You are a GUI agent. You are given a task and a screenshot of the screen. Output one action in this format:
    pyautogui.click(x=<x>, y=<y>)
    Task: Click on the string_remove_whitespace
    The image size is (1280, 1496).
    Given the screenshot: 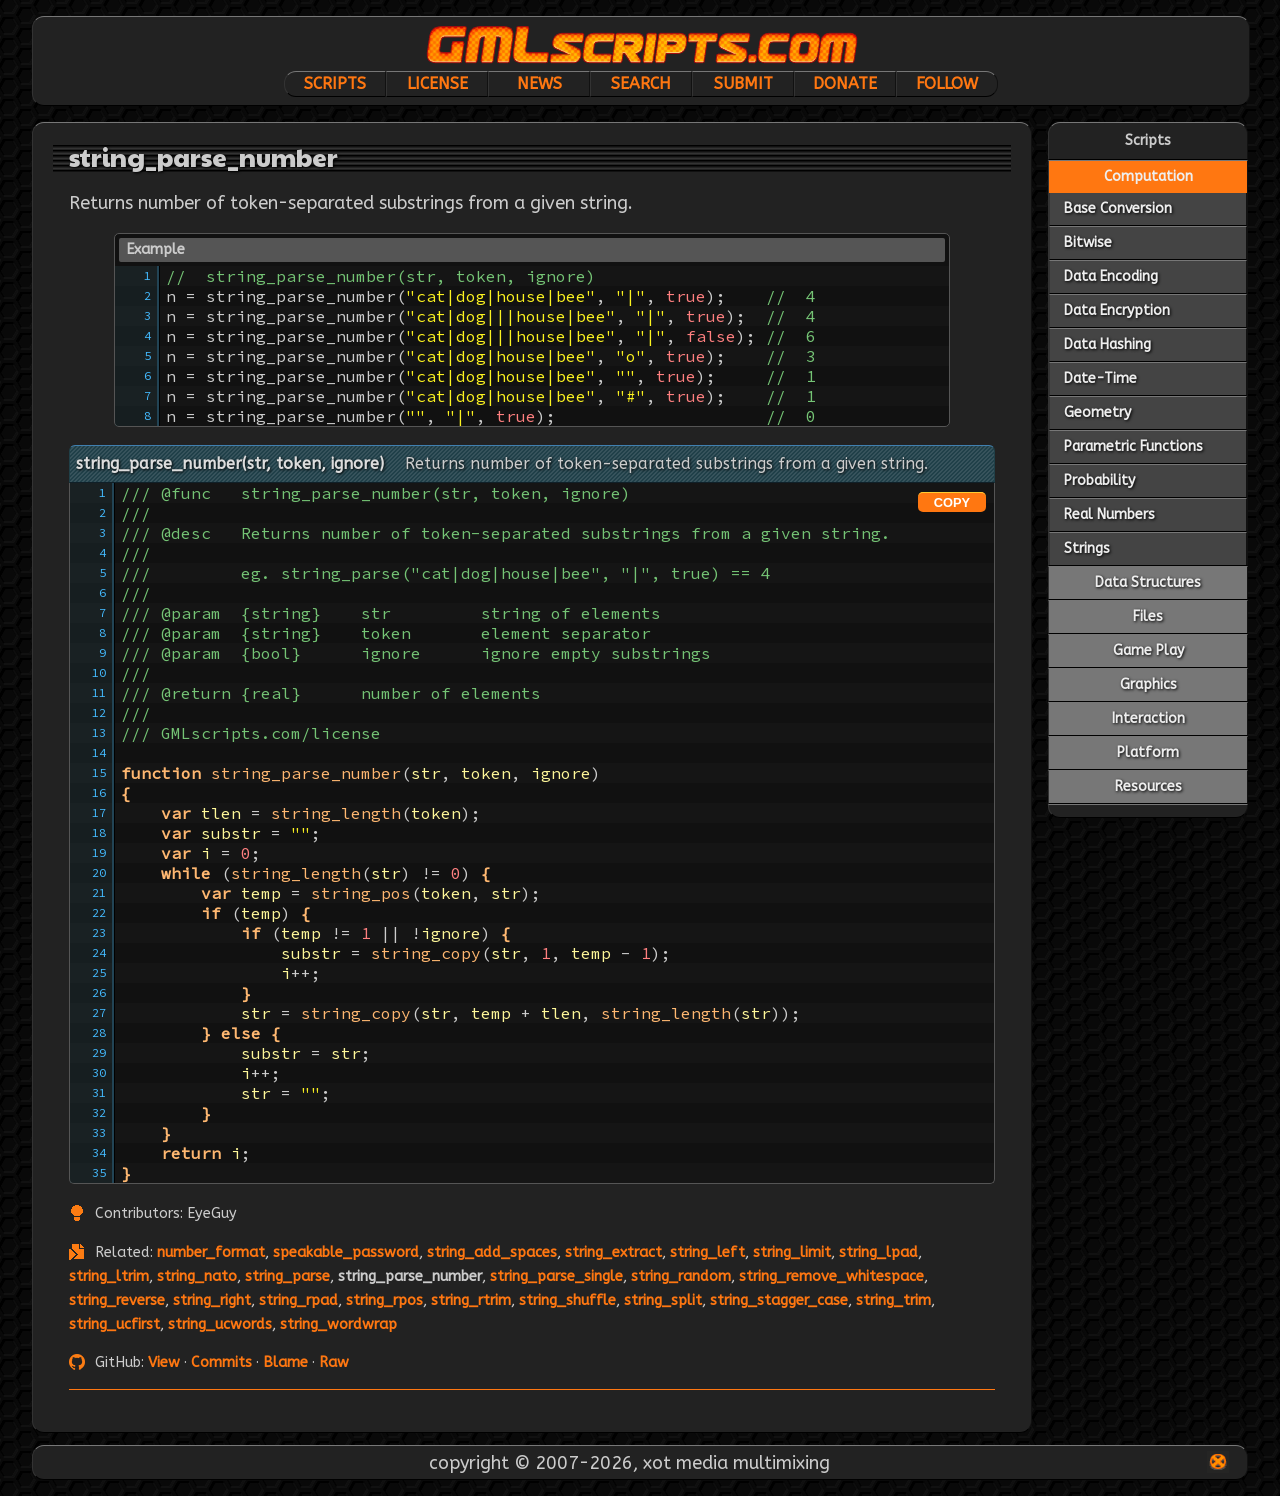 What is the action you would take?
    pyautogui.click(x=831, y=1276)
    